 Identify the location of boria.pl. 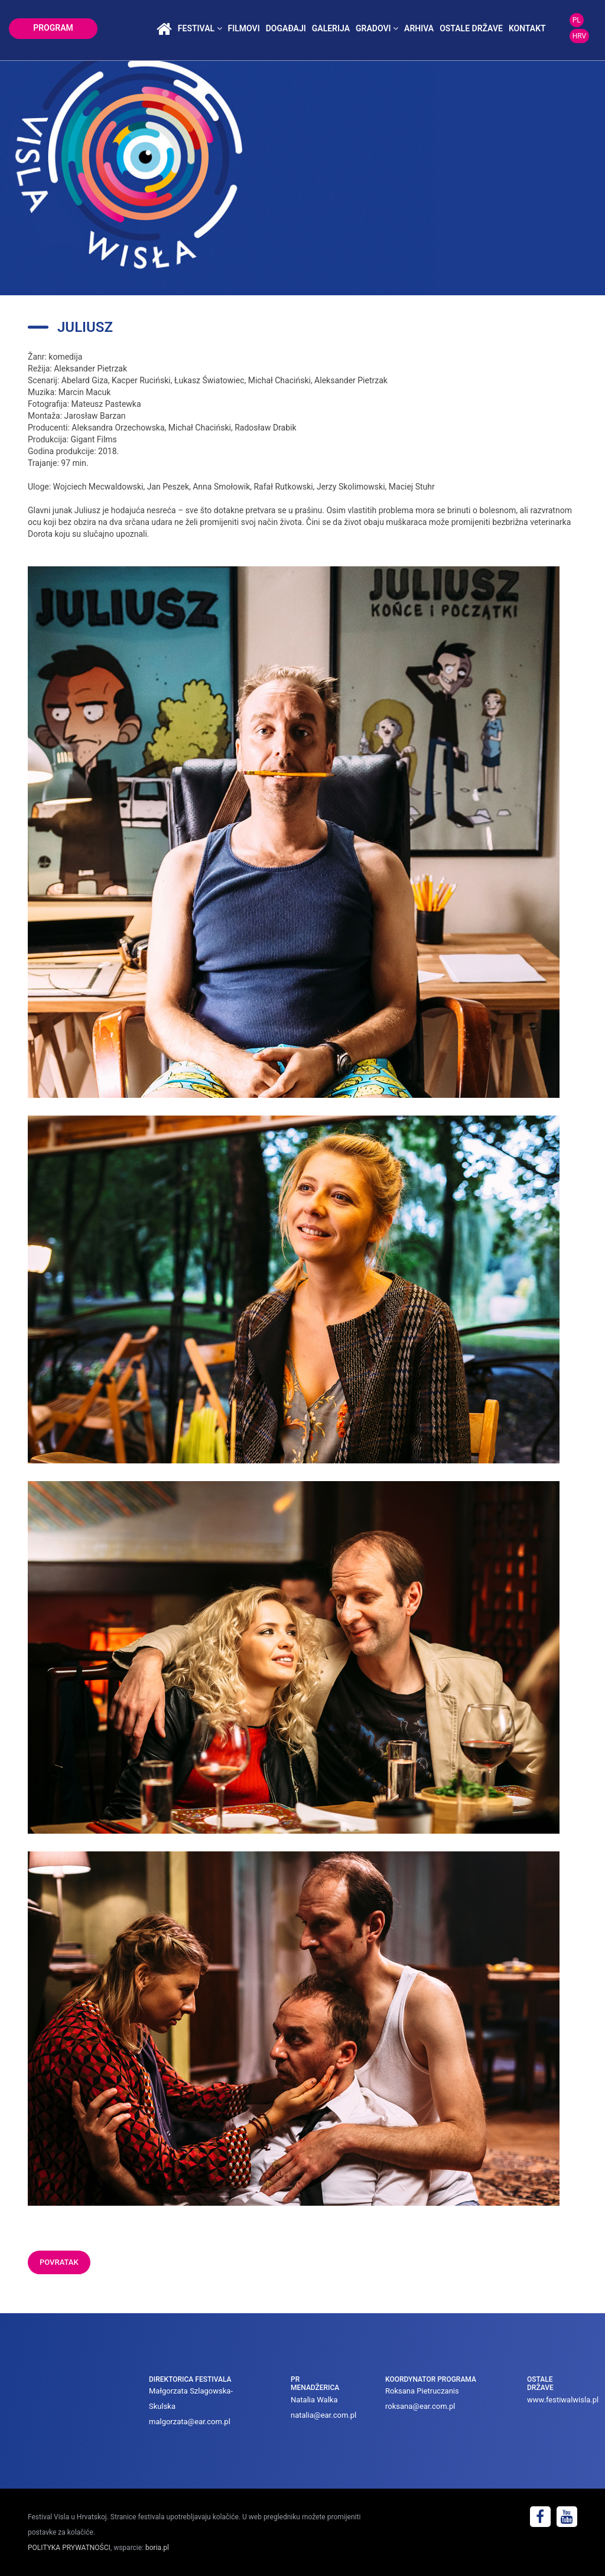
(157, 2548).